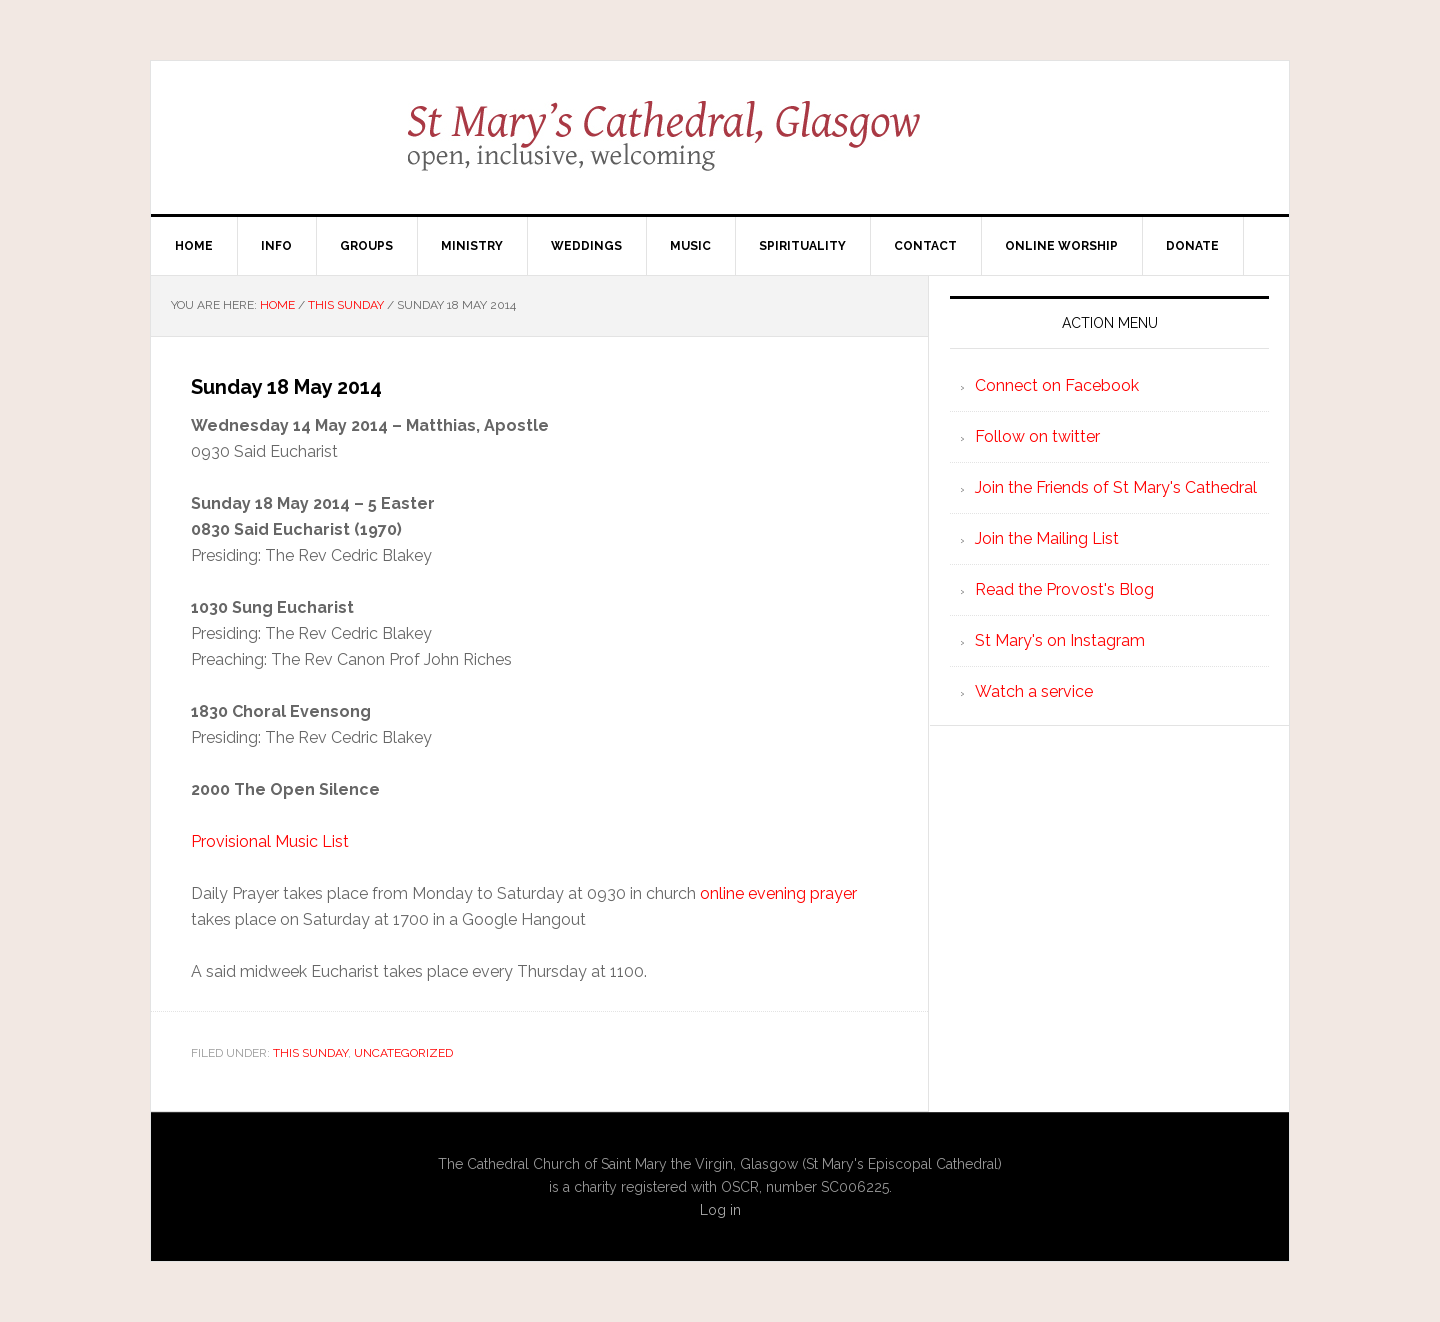  I want to click on Join the Mailing List, so click(1047, 538).